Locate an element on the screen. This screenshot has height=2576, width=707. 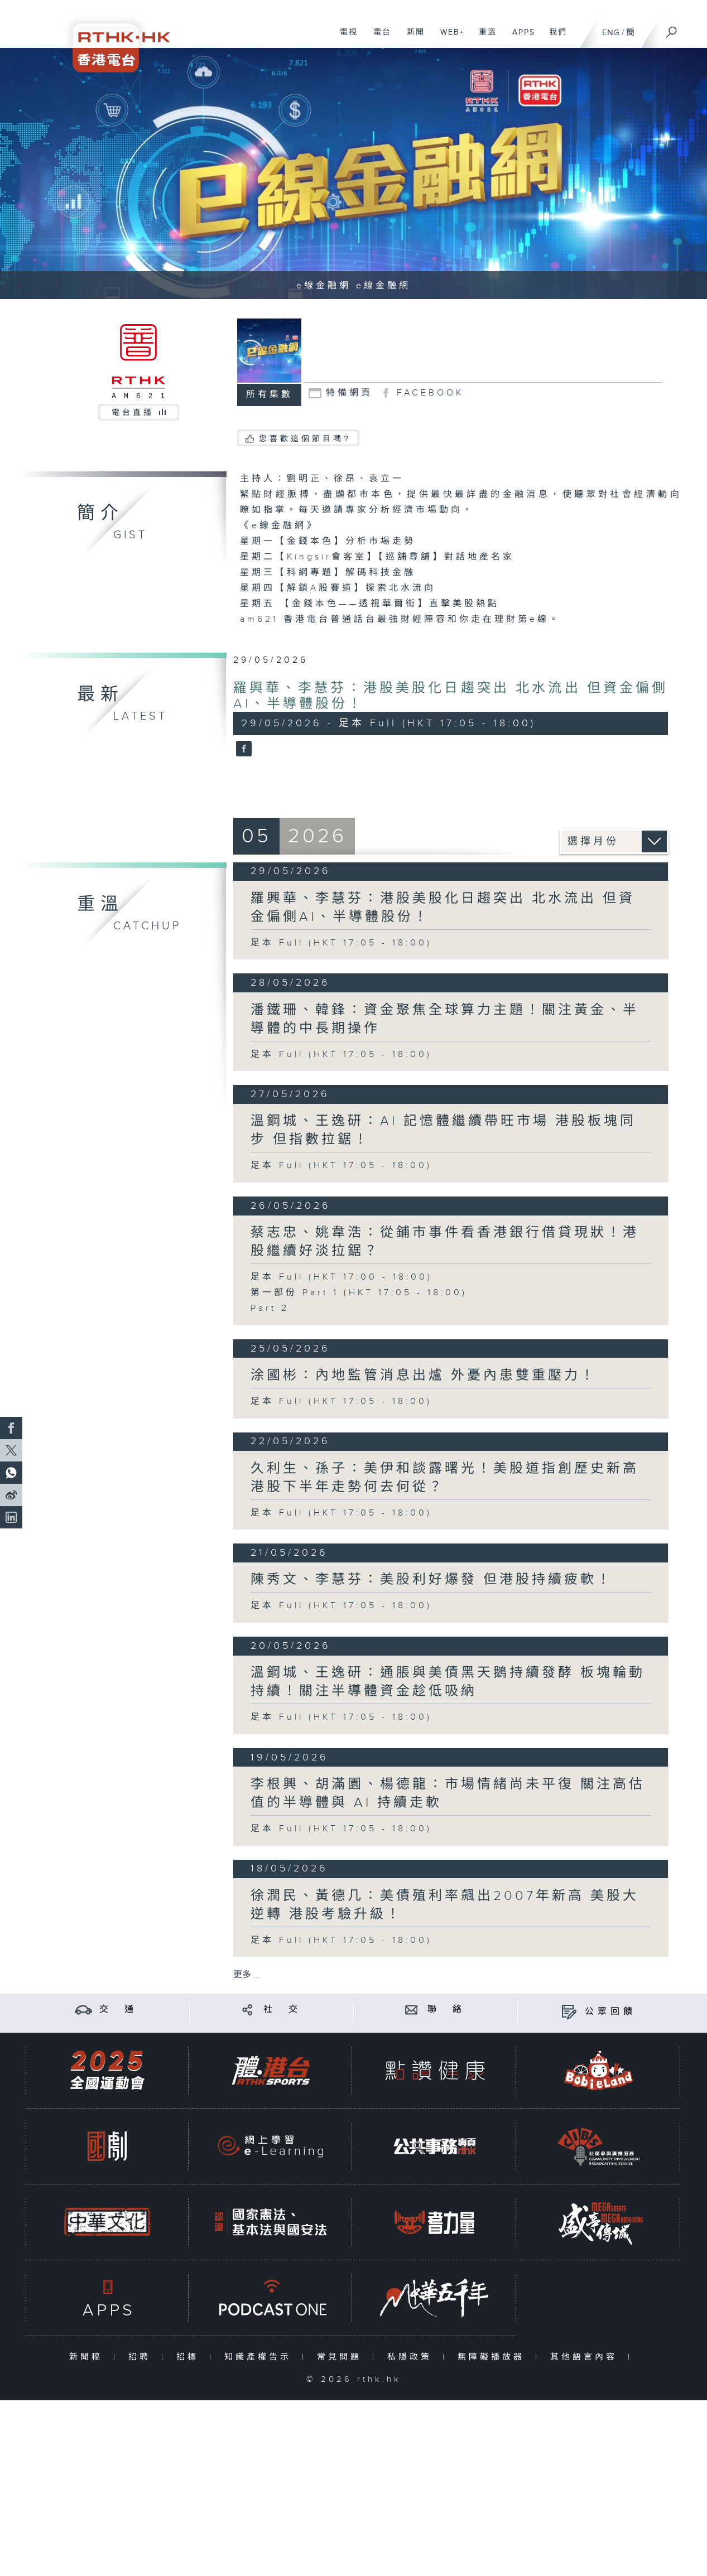
聯 絡 is located at coordinates (446, 2009).